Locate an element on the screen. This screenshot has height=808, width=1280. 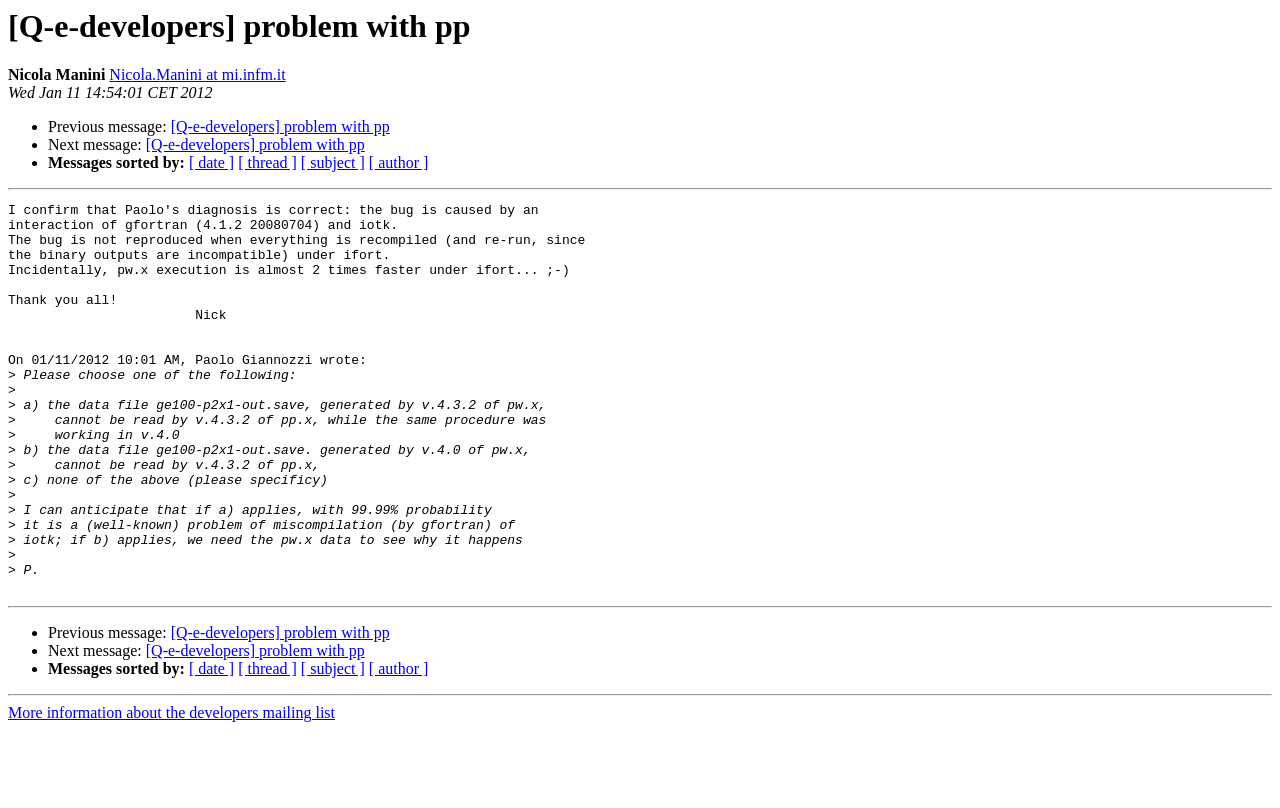
[Q-e-developers] problem with pp is located at coordinates (280, 126).